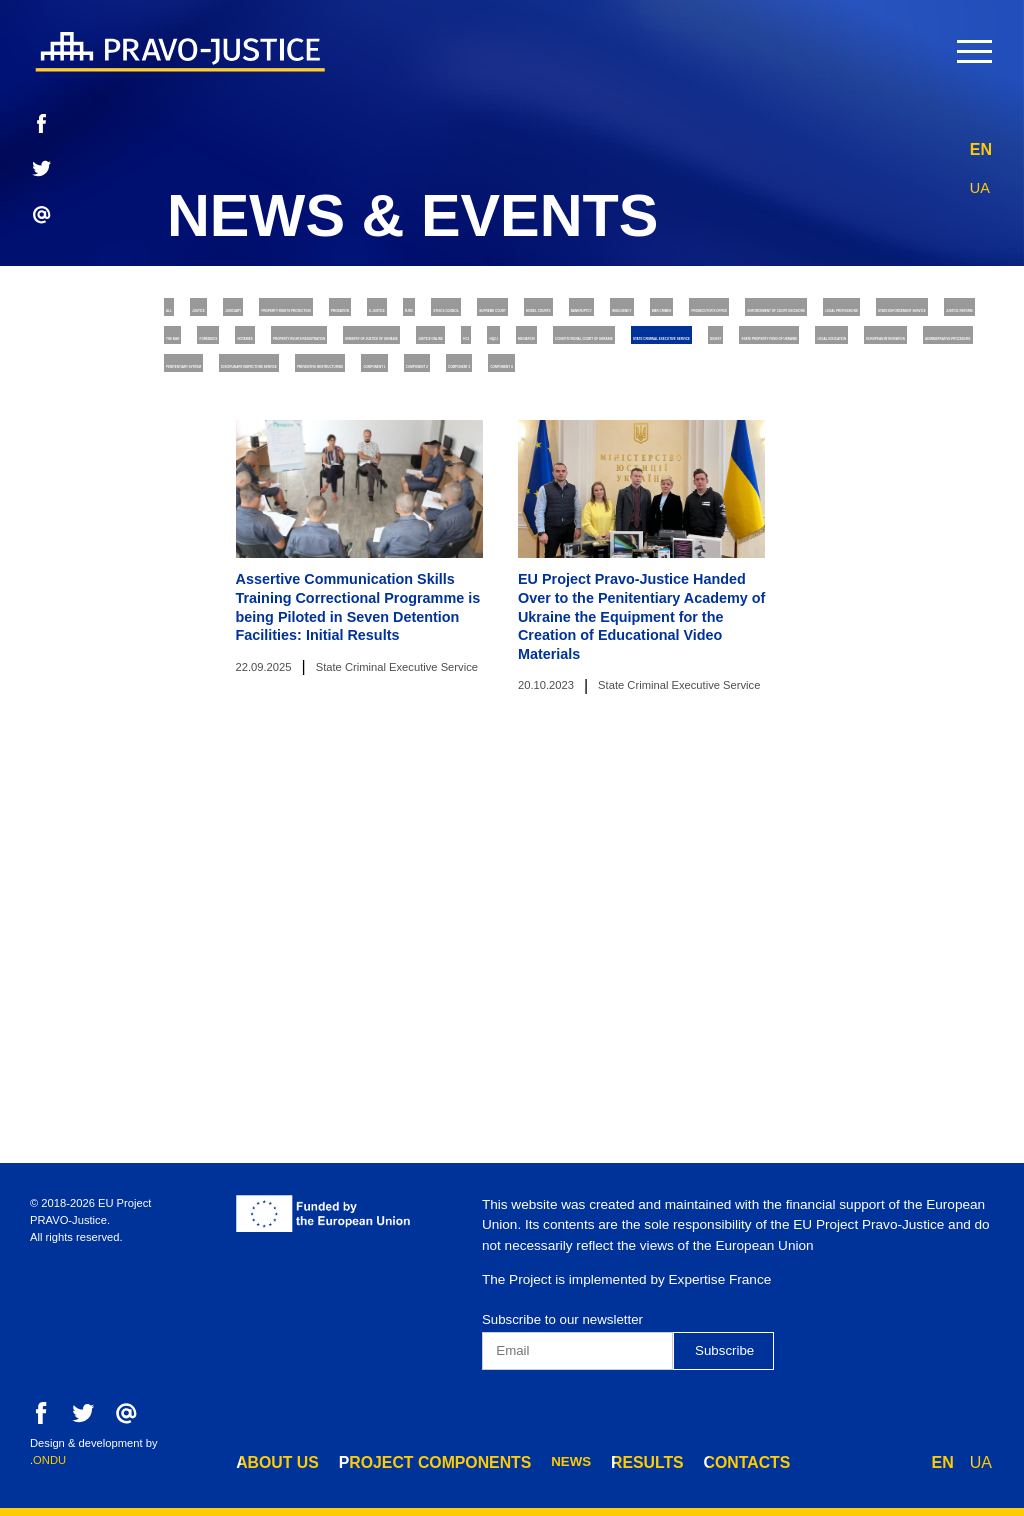 This screenshot has width=1024, height=1516. What do you see at coordinates (896, 520) in the screenshot?
I see `Digest` at bounding box center [896, 520].